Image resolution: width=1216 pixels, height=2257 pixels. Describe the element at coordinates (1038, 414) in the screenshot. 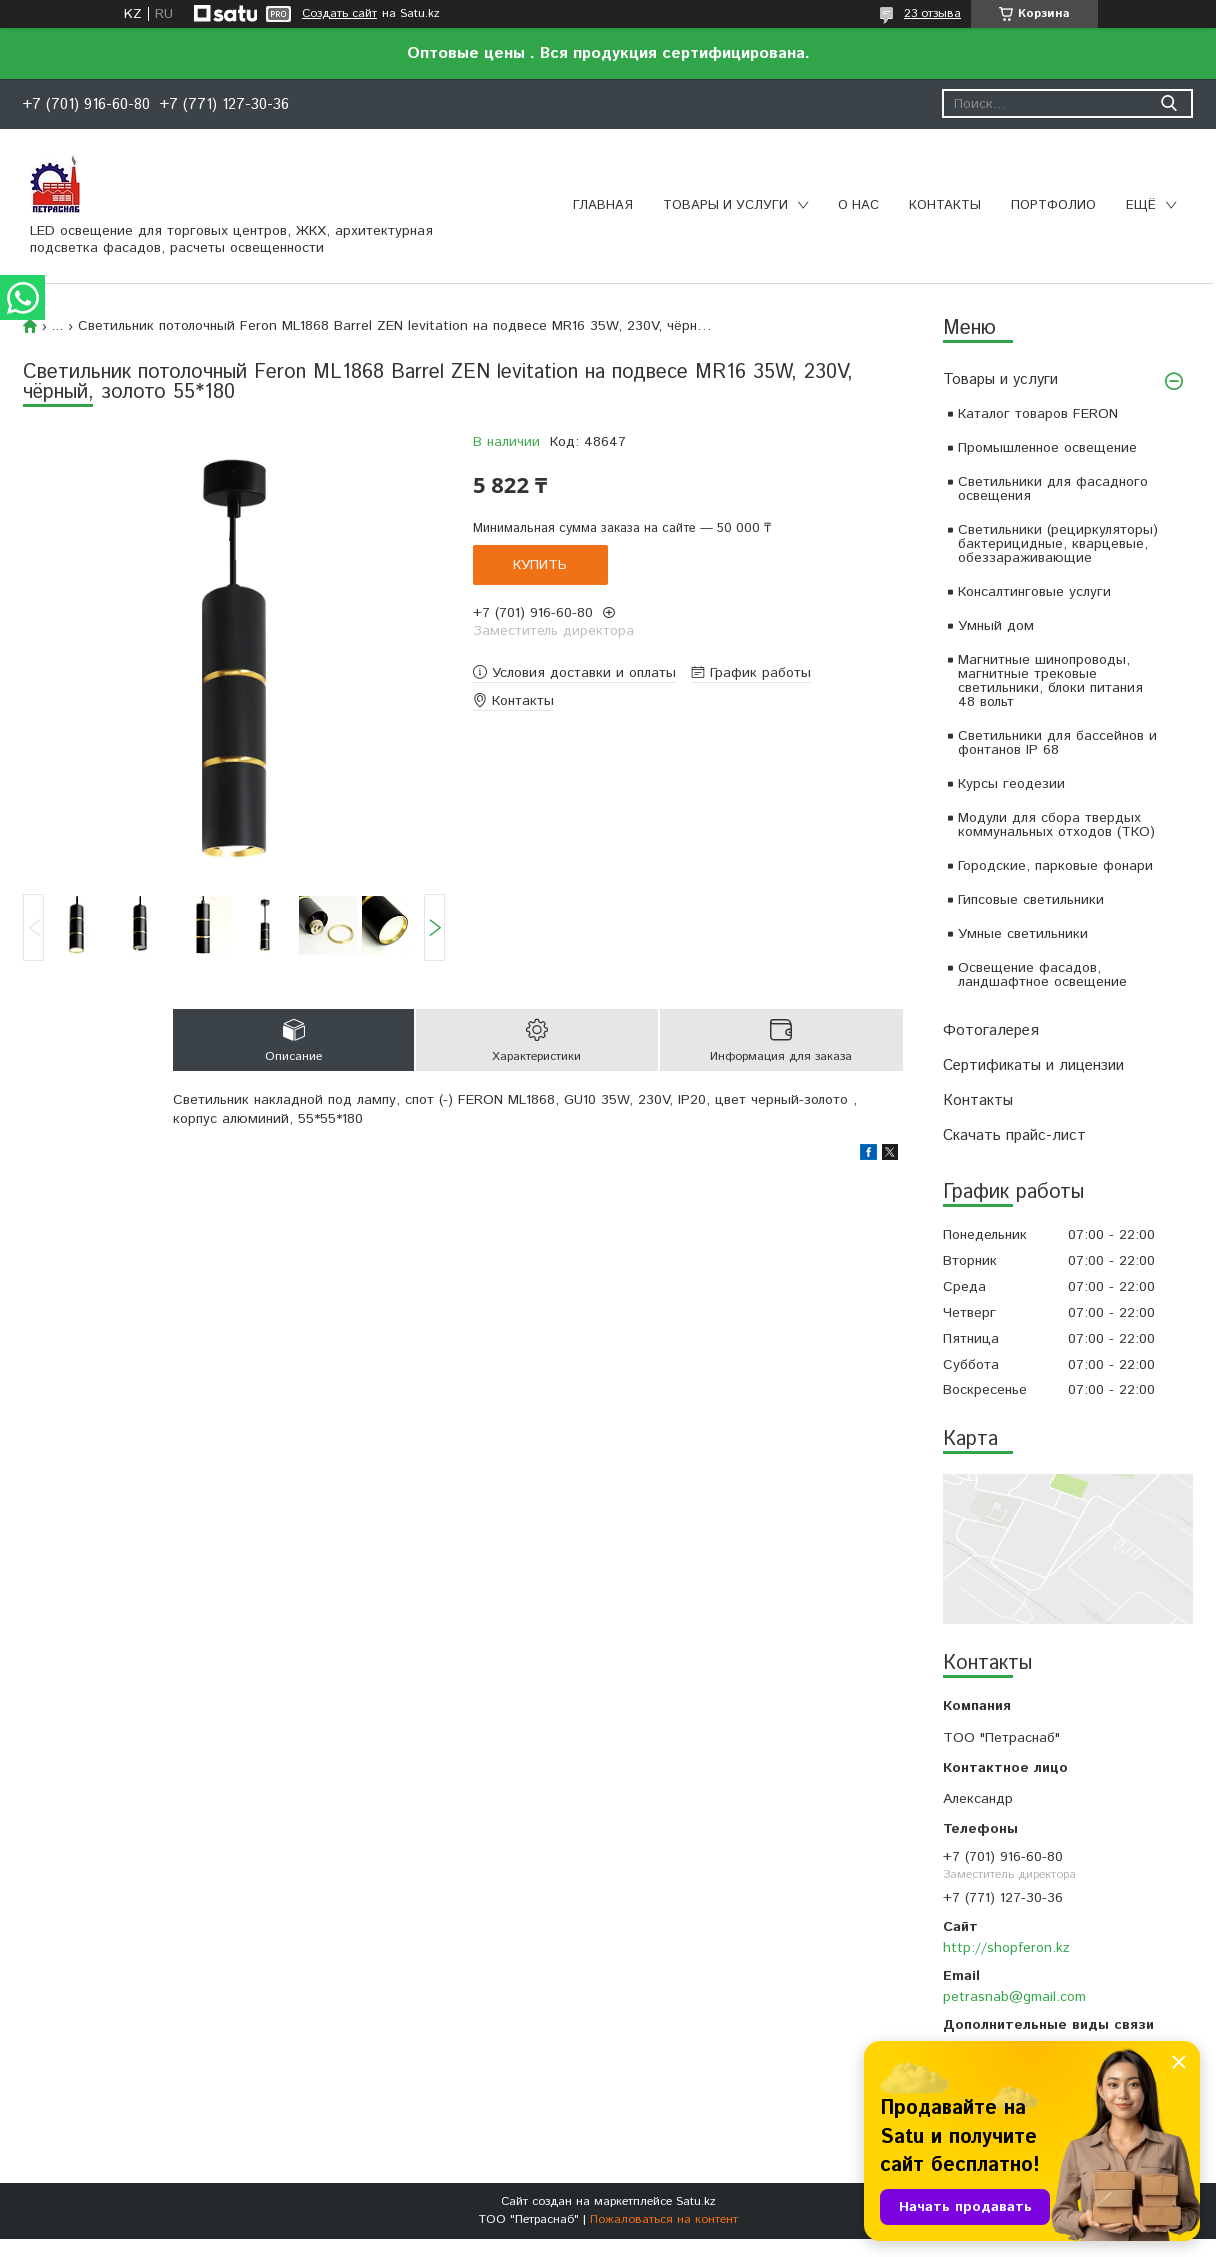

I see `Каталог товаров FERON` at that location.